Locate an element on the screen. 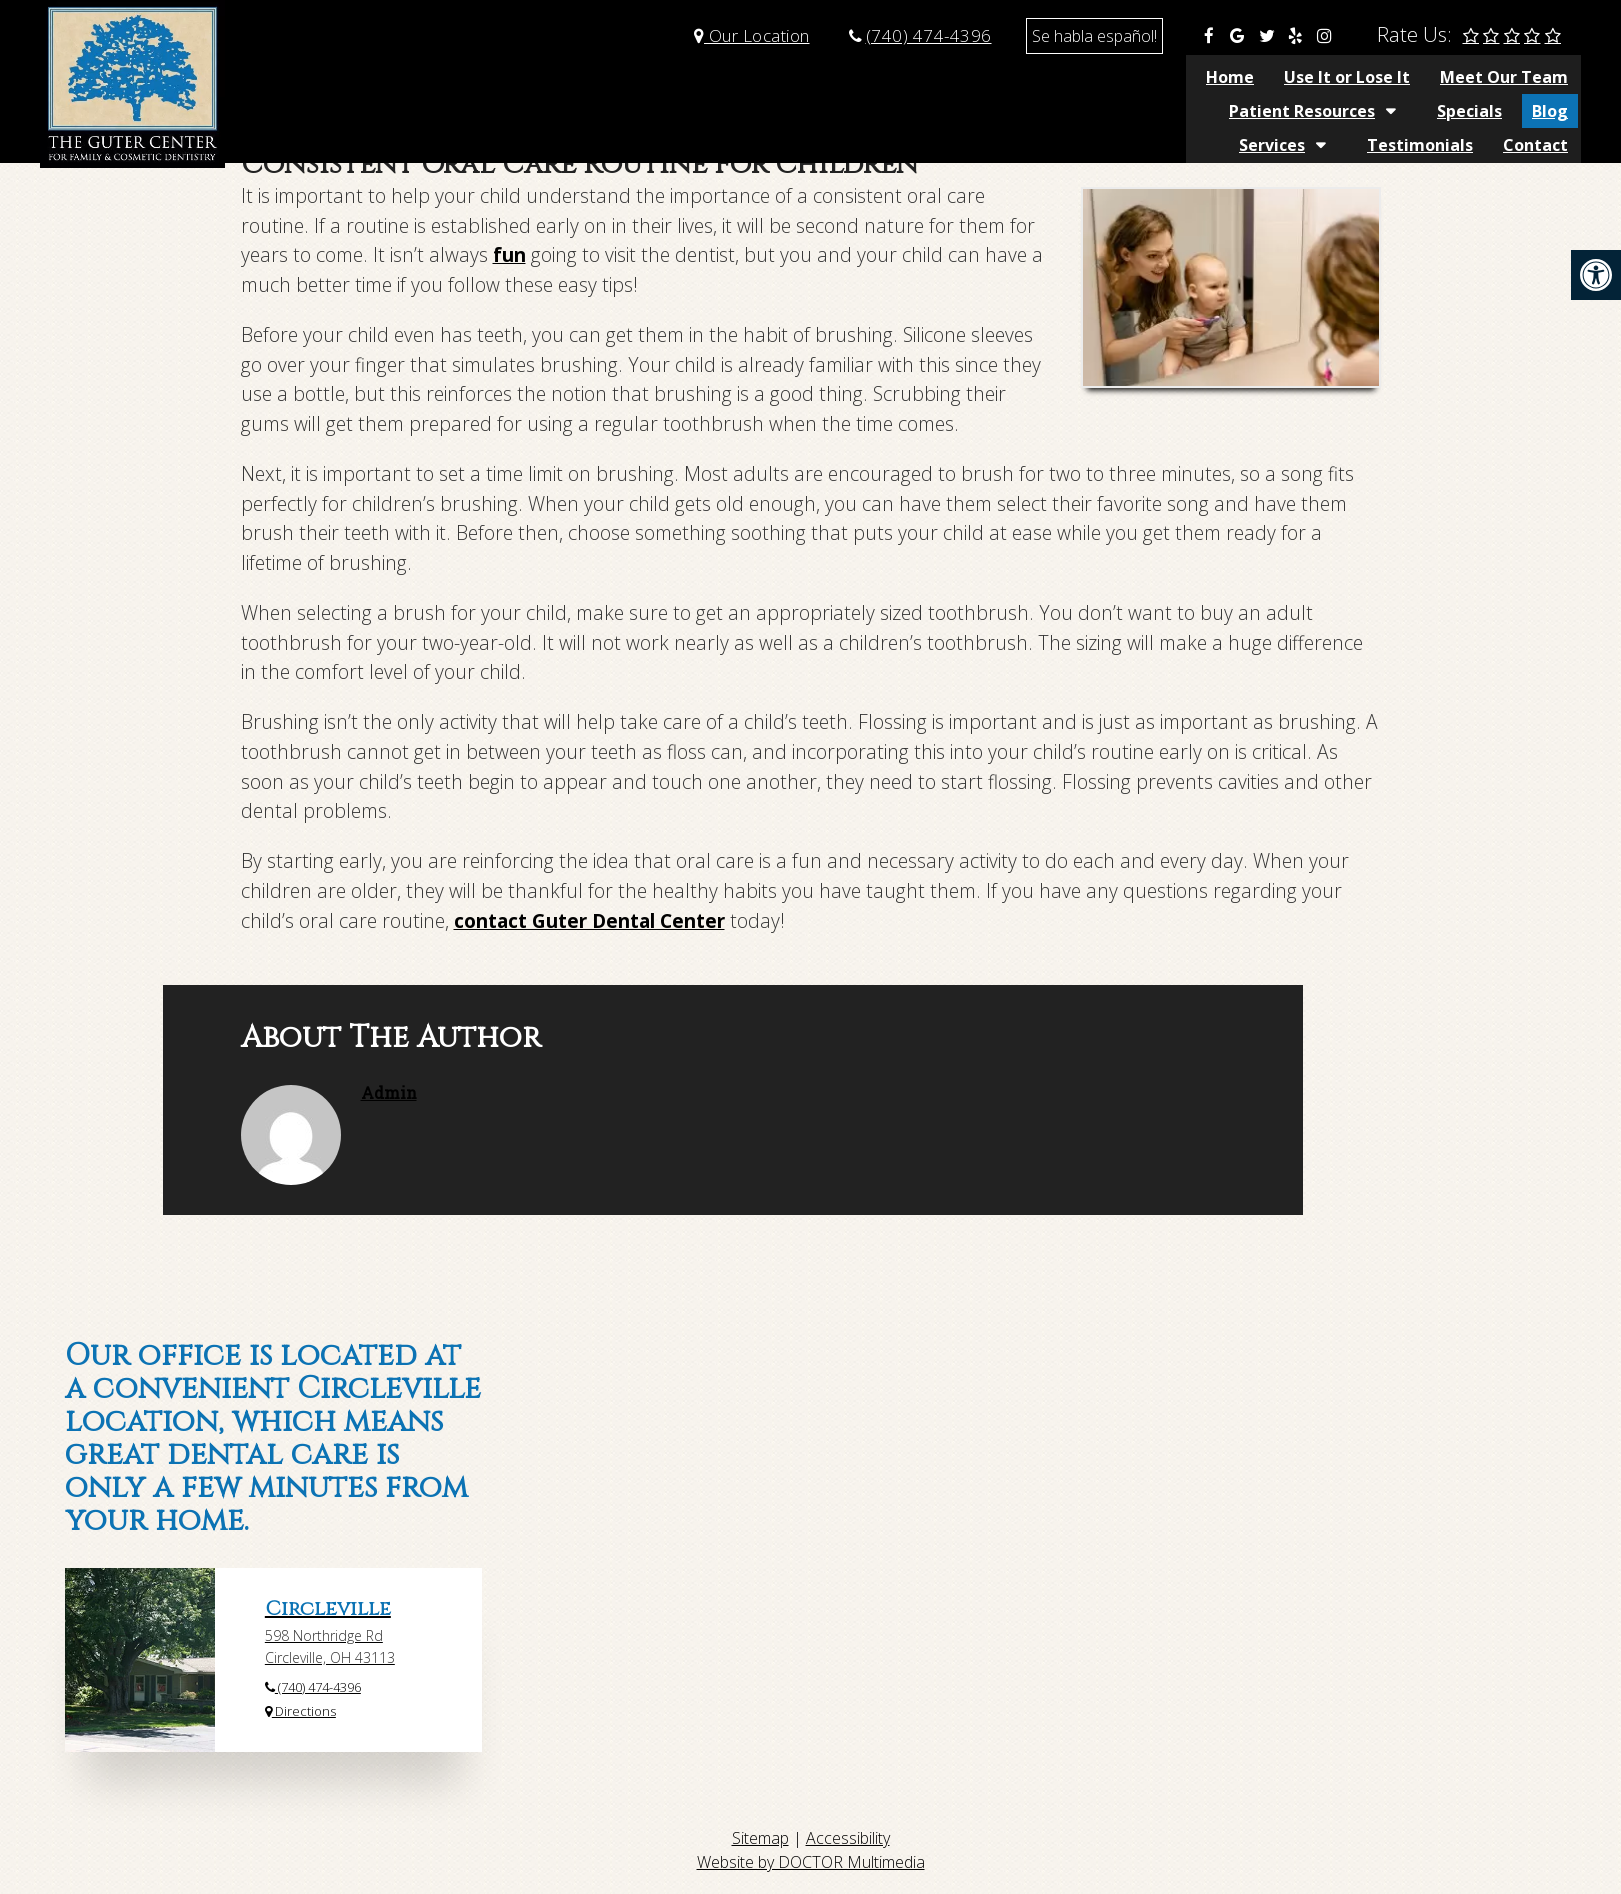  Meet Our Team is located at coordinates (776, 77).